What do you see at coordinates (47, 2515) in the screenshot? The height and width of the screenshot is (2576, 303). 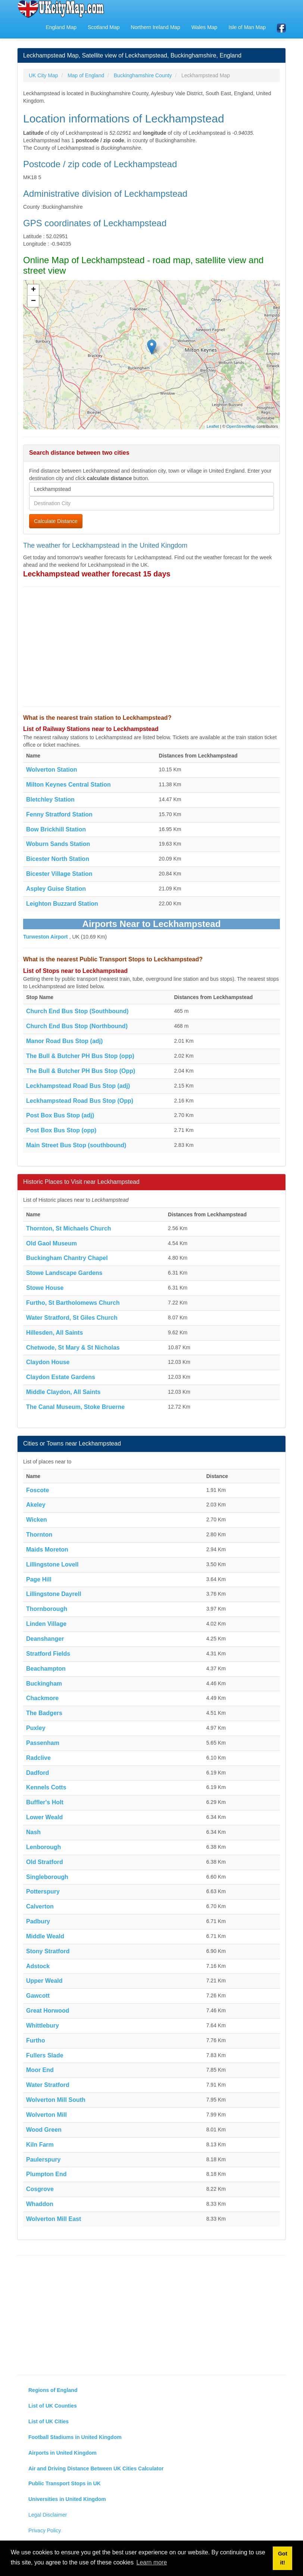 I see `Legal Disclaimer` at bounding box center [47, 2515].